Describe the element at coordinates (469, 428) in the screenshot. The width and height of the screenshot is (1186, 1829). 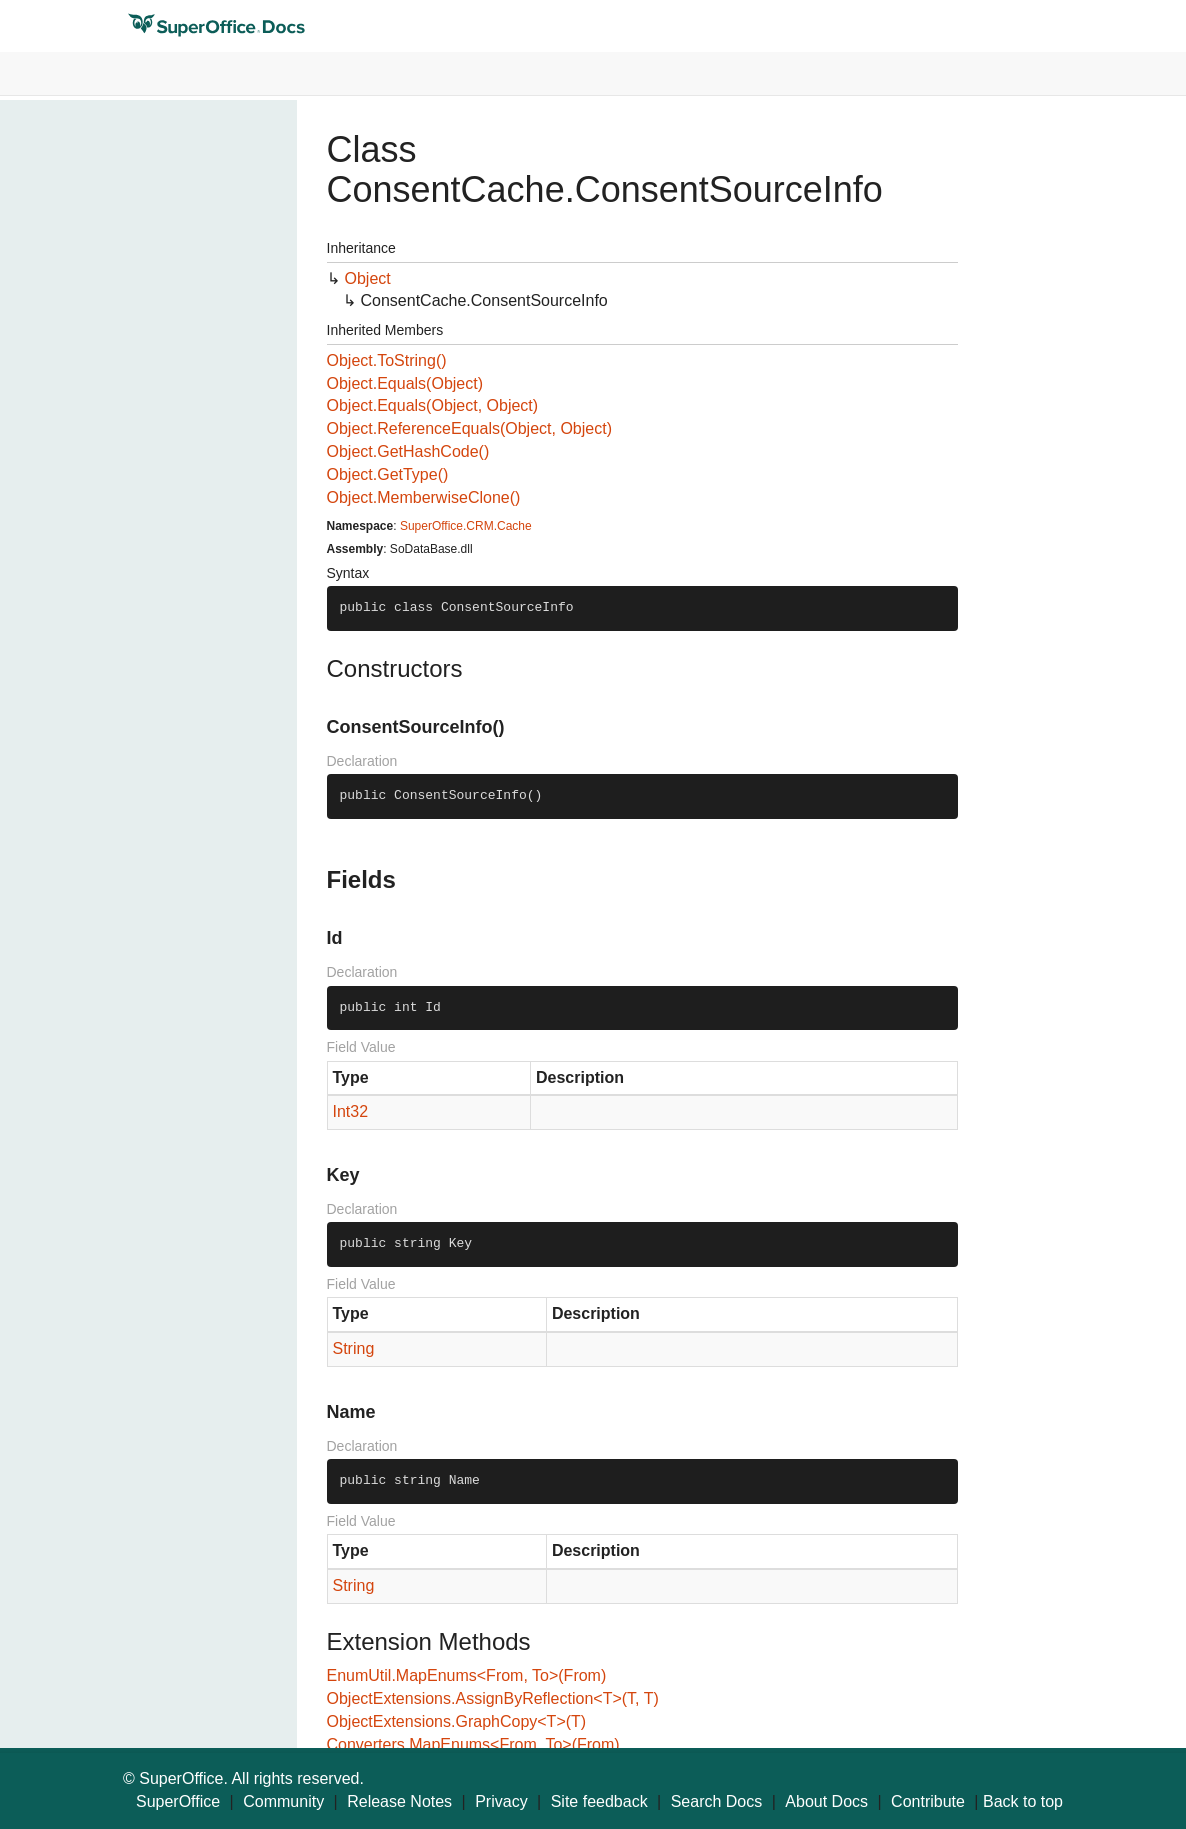
I see `Object.ReferenceEquals(Object, Object)` at that location.